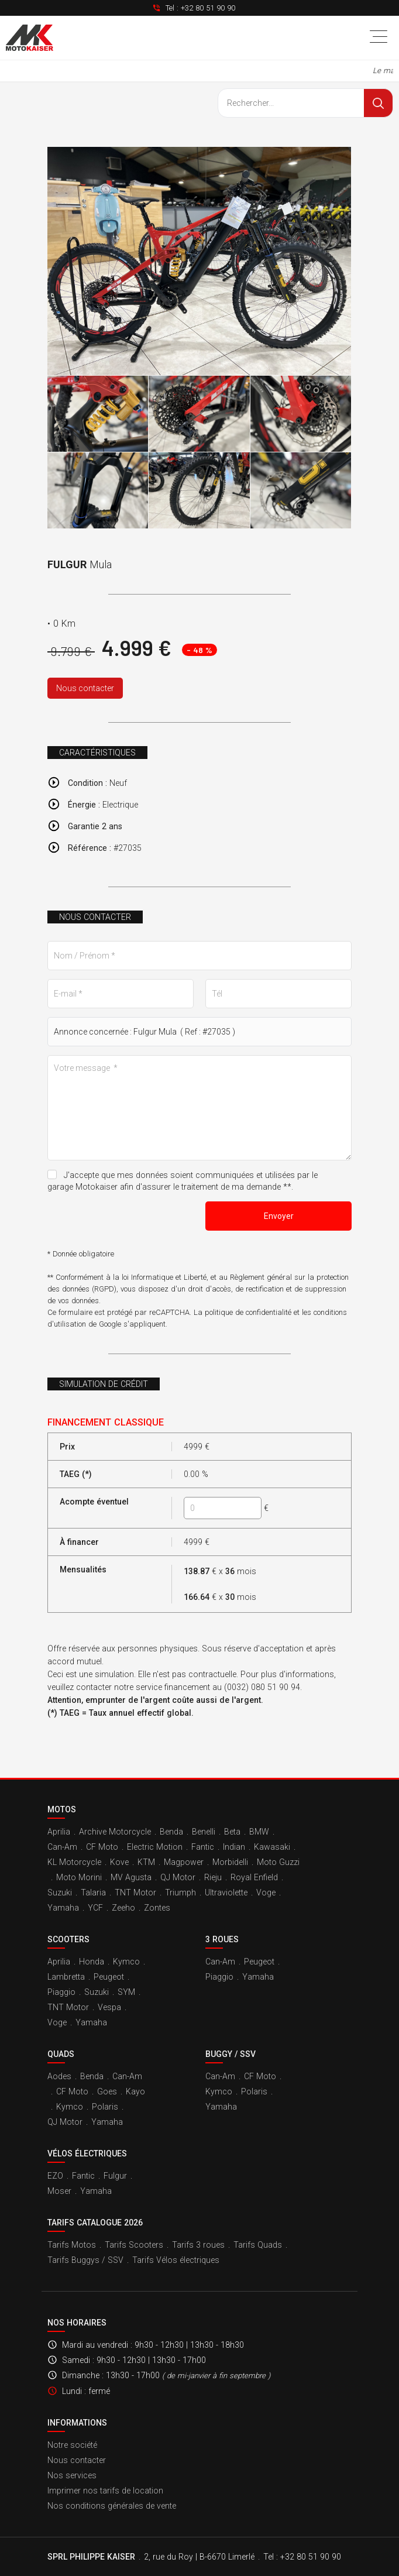  Describe the element at coordinates (62, 1847) in the screenshot. I see `Can-Am` at that location.